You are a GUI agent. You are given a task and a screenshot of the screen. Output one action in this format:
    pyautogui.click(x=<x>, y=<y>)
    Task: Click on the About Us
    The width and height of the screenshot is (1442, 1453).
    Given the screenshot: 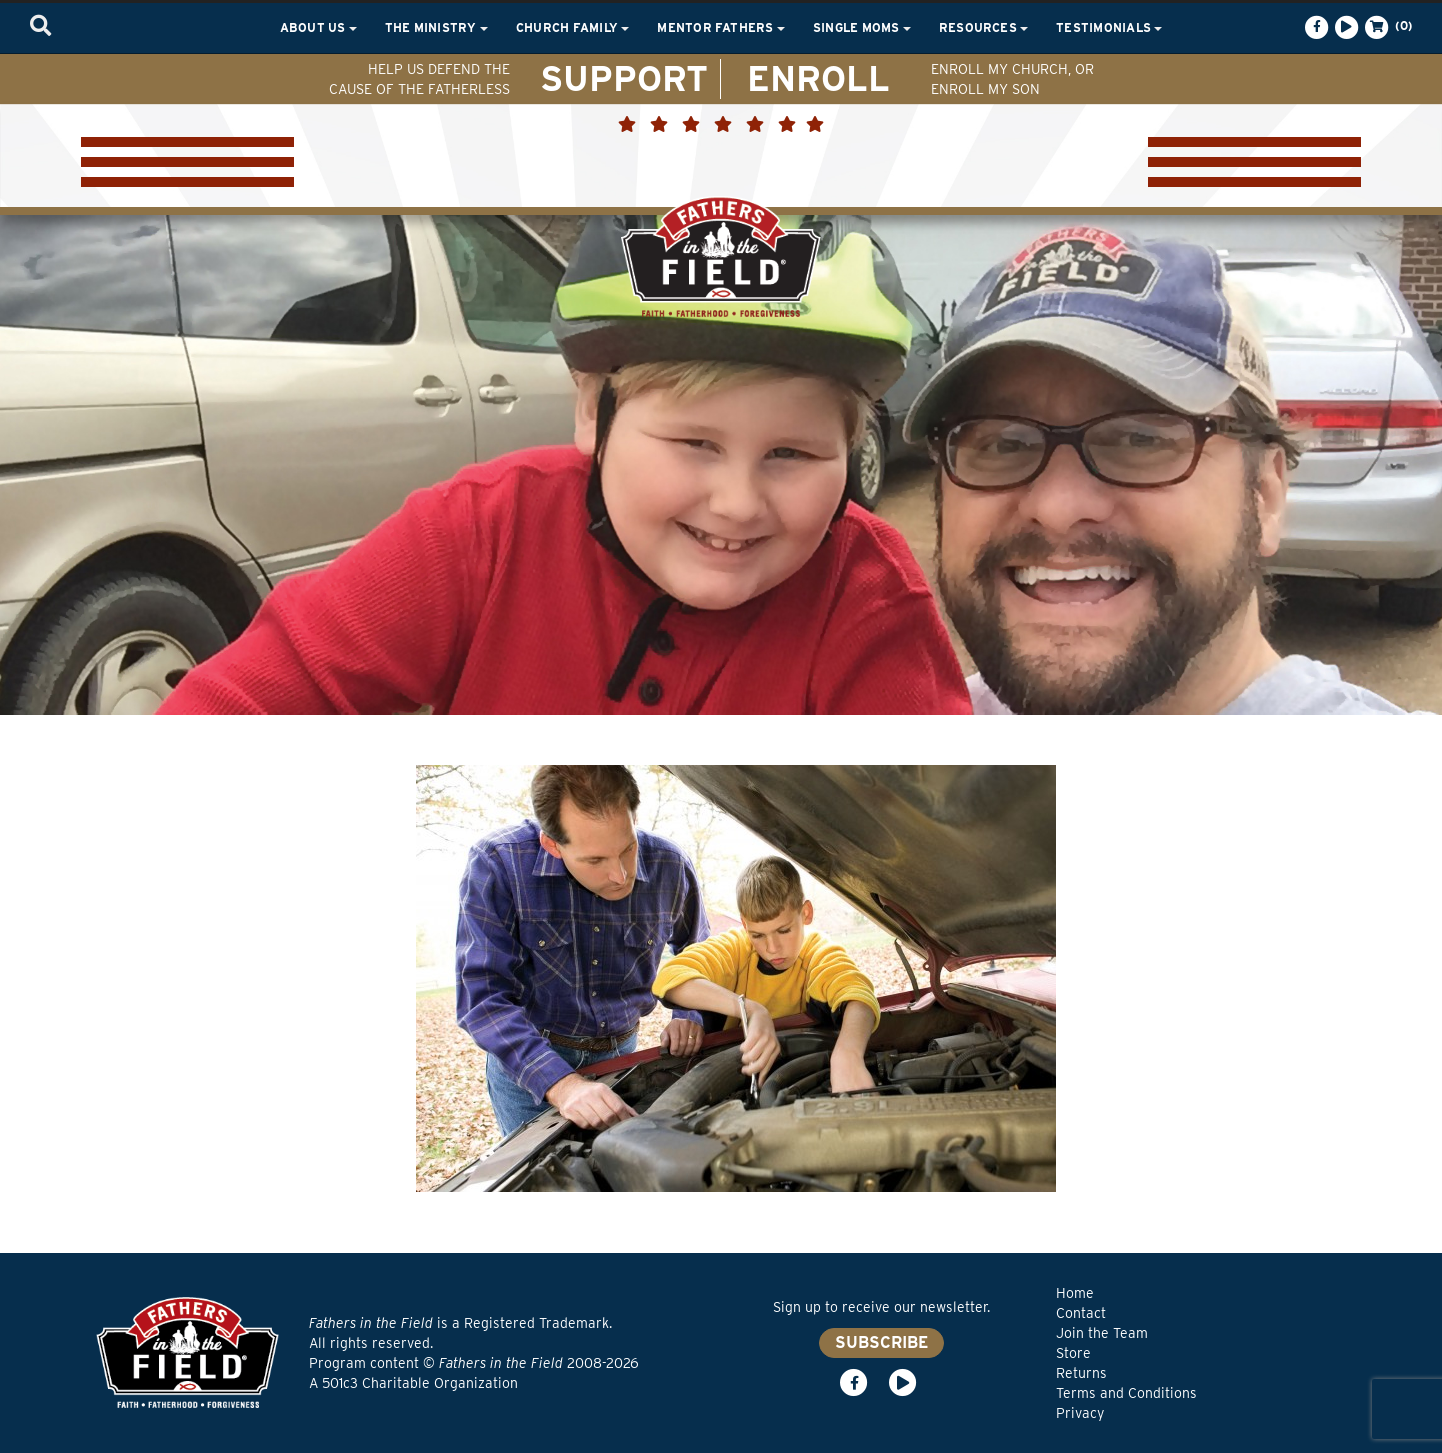 What is the action you would take?
    pyautogui.click(x=318, y=27)
    